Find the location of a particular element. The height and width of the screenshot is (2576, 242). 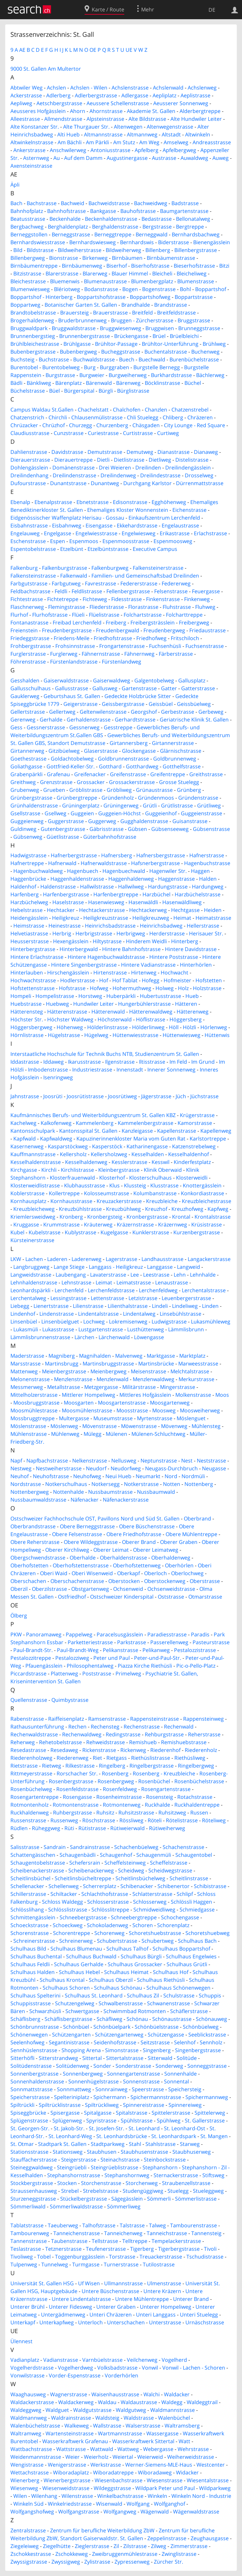

Rechenstrasse is located at coordinates (142, 1726).